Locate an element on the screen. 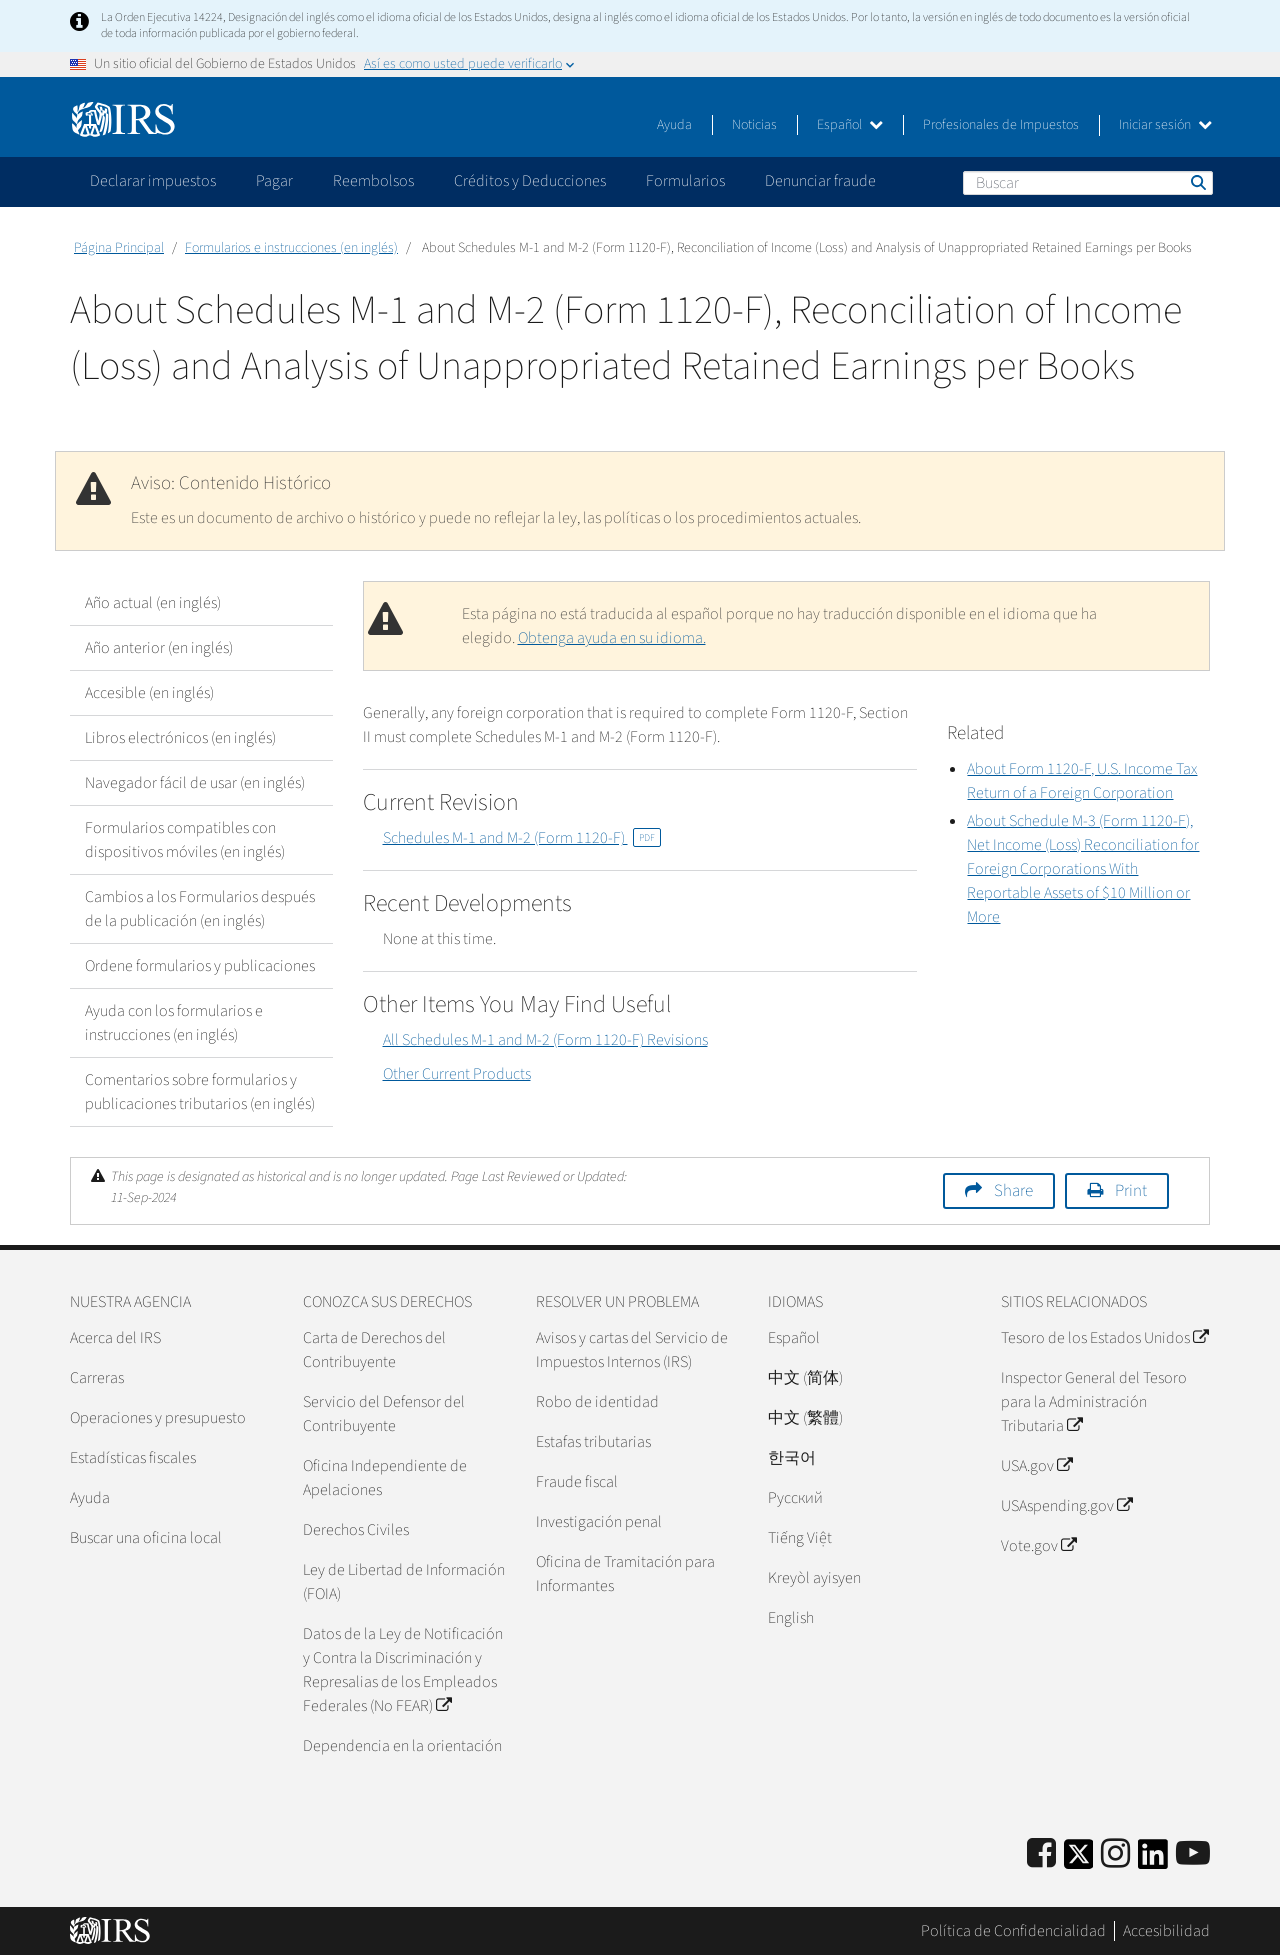  Other Current Products is located at coordinates (457, 1074).